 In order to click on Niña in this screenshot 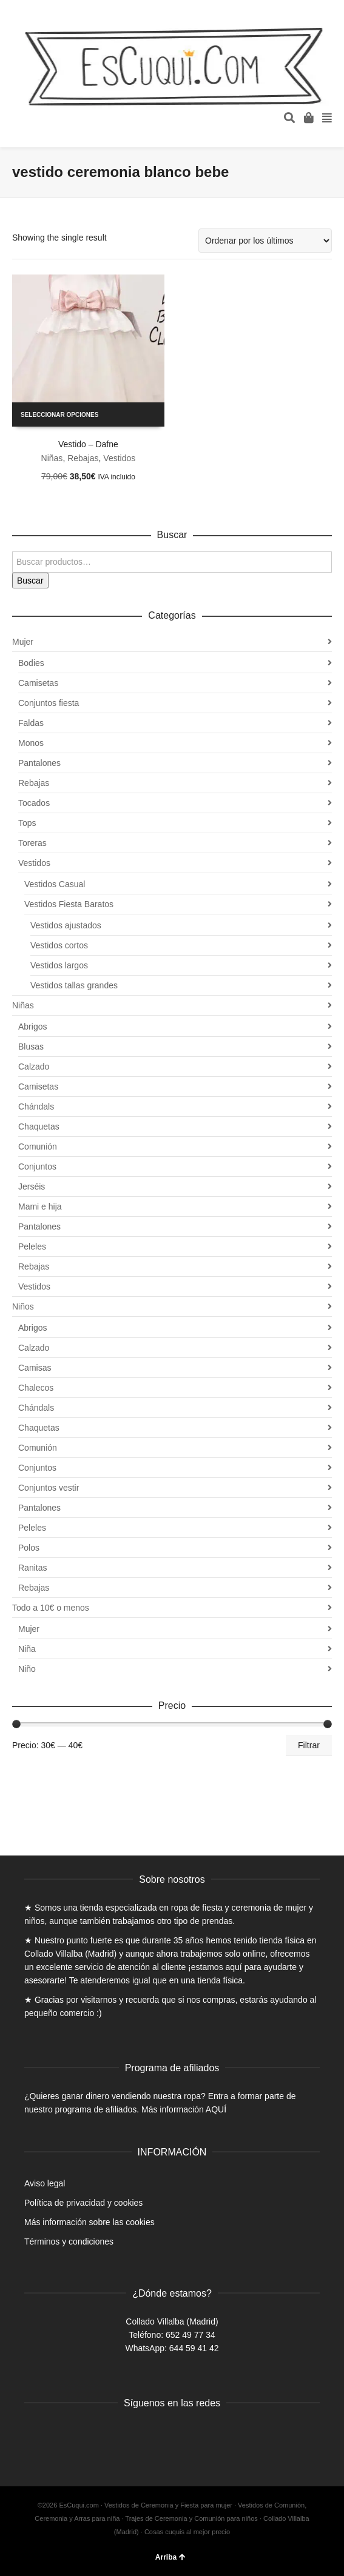, I will do `click(27, 1649)`.